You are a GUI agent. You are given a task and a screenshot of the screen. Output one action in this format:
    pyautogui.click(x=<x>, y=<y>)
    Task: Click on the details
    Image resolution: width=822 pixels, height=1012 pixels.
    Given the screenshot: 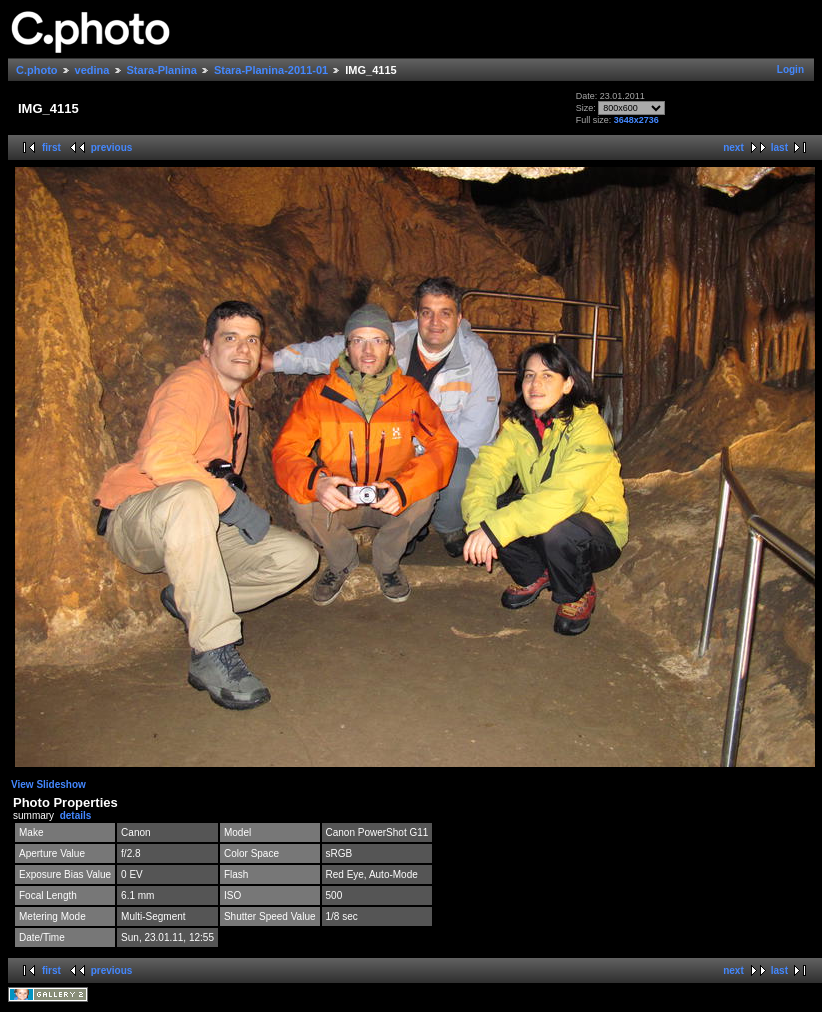 What is the action you would take?
    pyautogui.click(x=76, y=815)
    